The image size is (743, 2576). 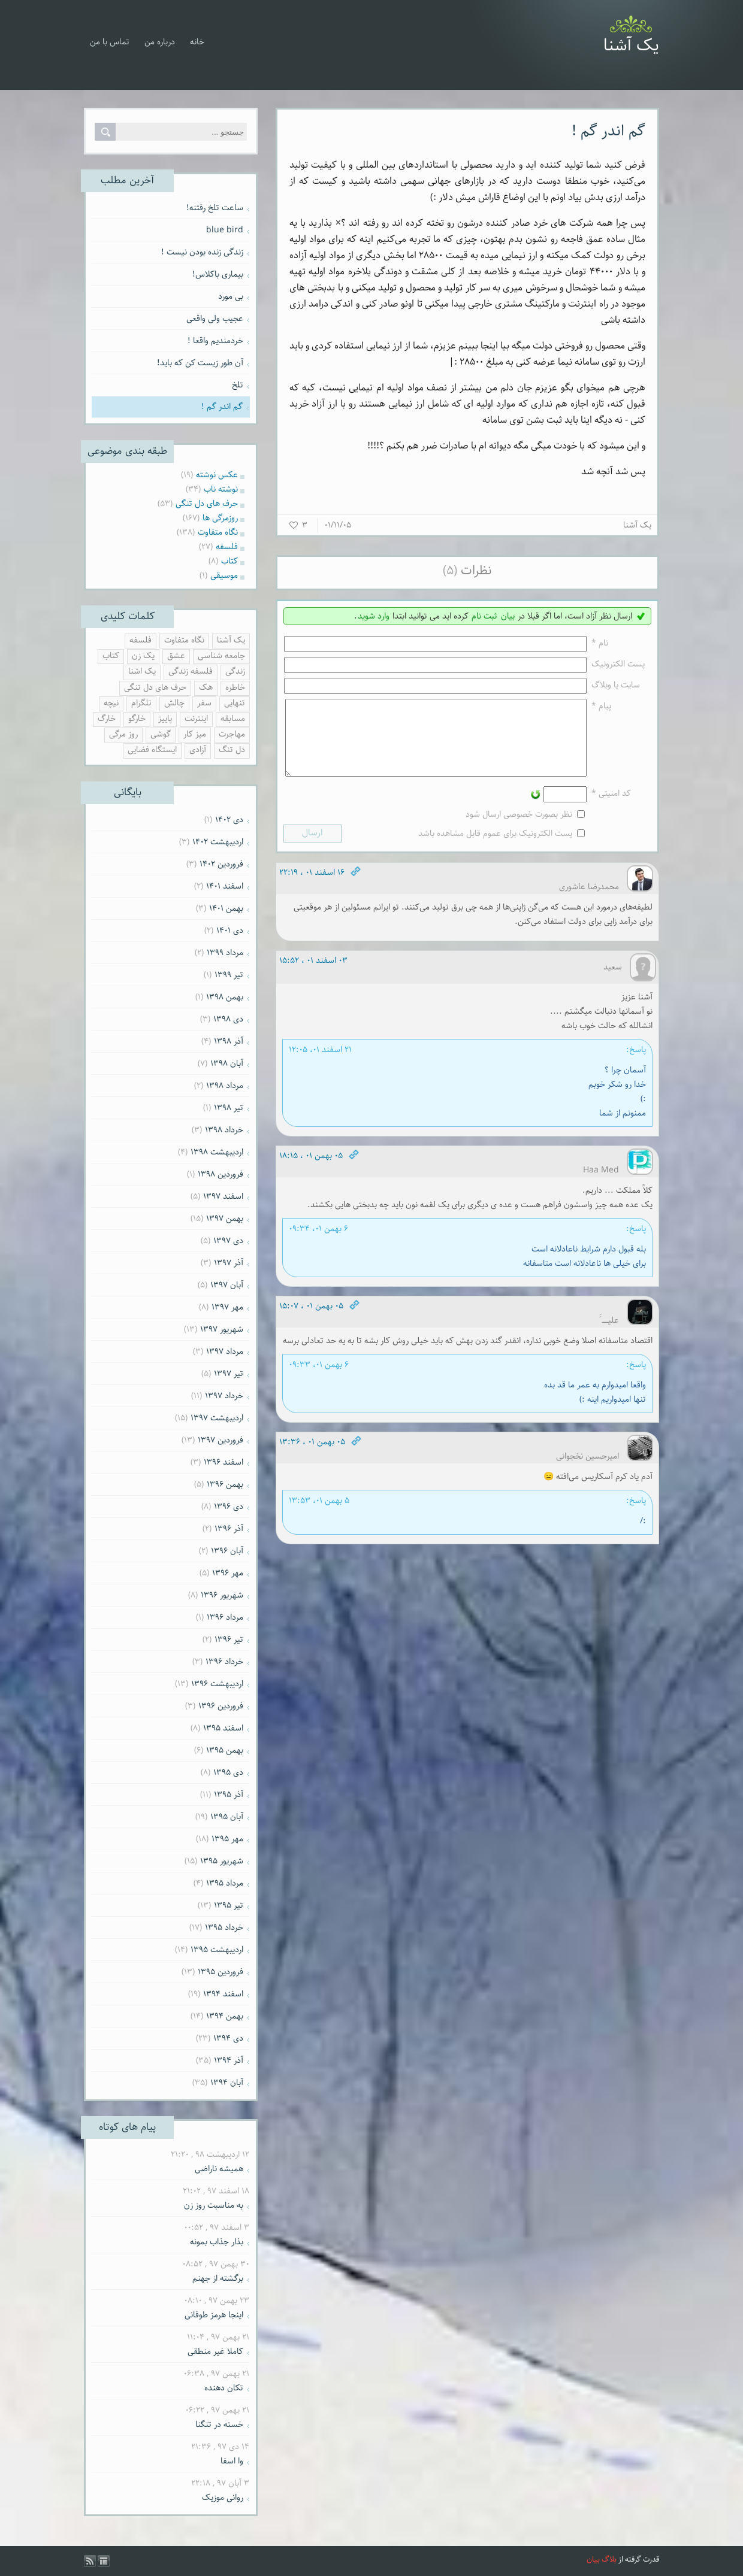 What do you see at coordinates (226, 908) in the screenshot?
I see `بهمن ۱۴۰۱` at bounding box center [226, 908].